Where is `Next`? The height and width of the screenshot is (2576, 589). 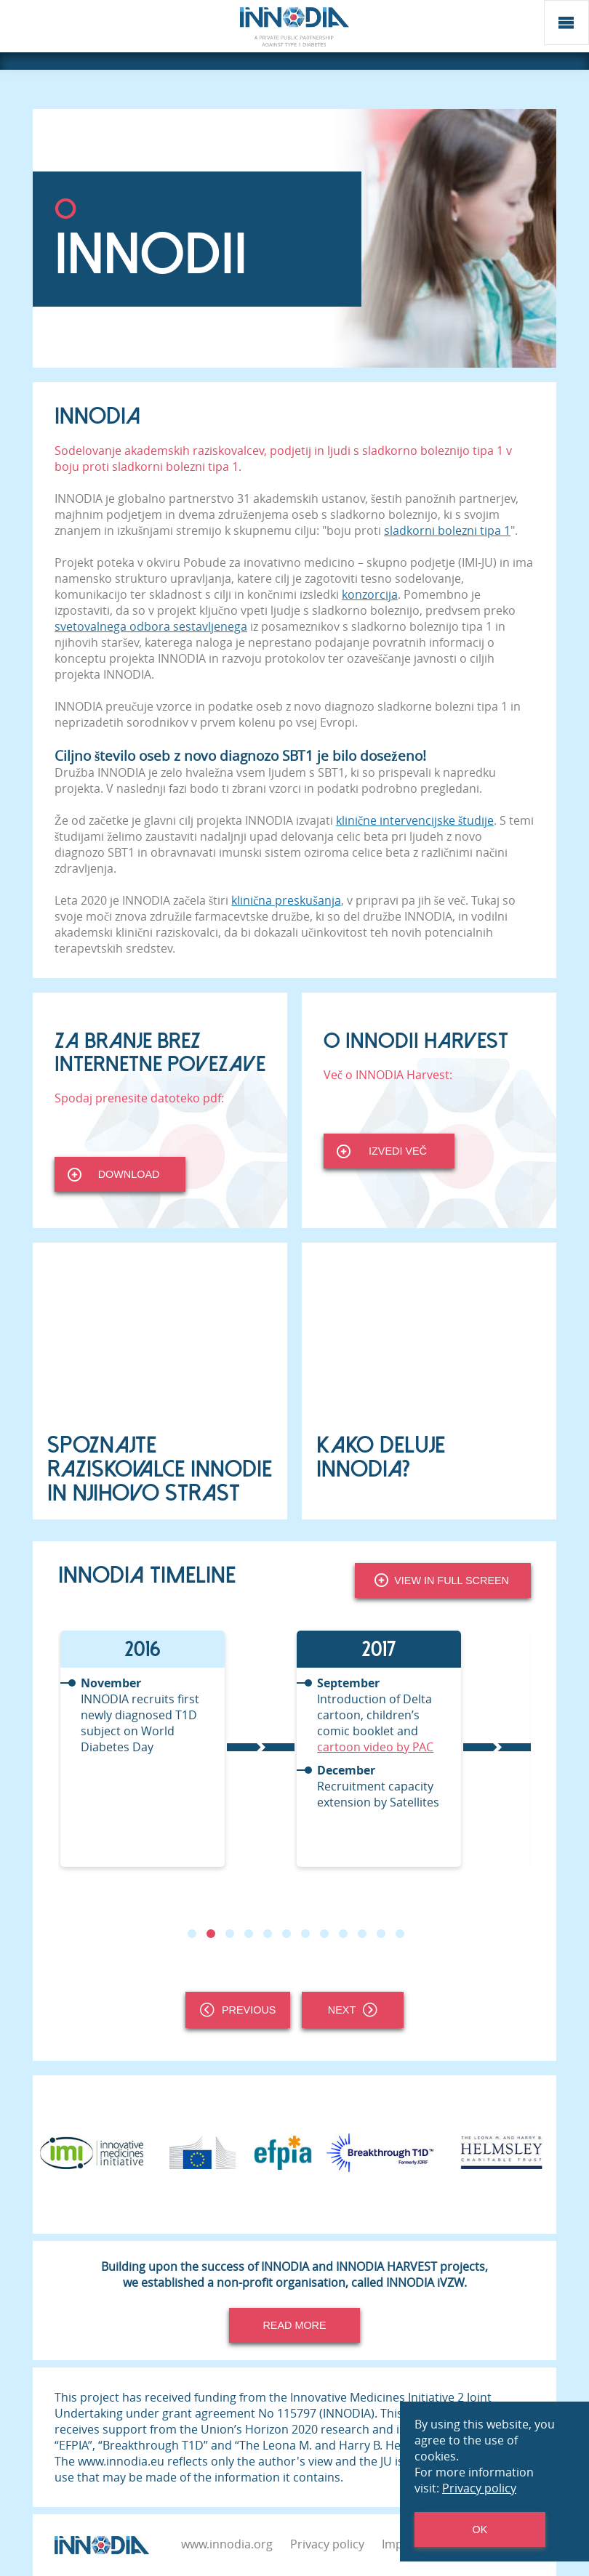 Next is located at coordinates (352, 2010).